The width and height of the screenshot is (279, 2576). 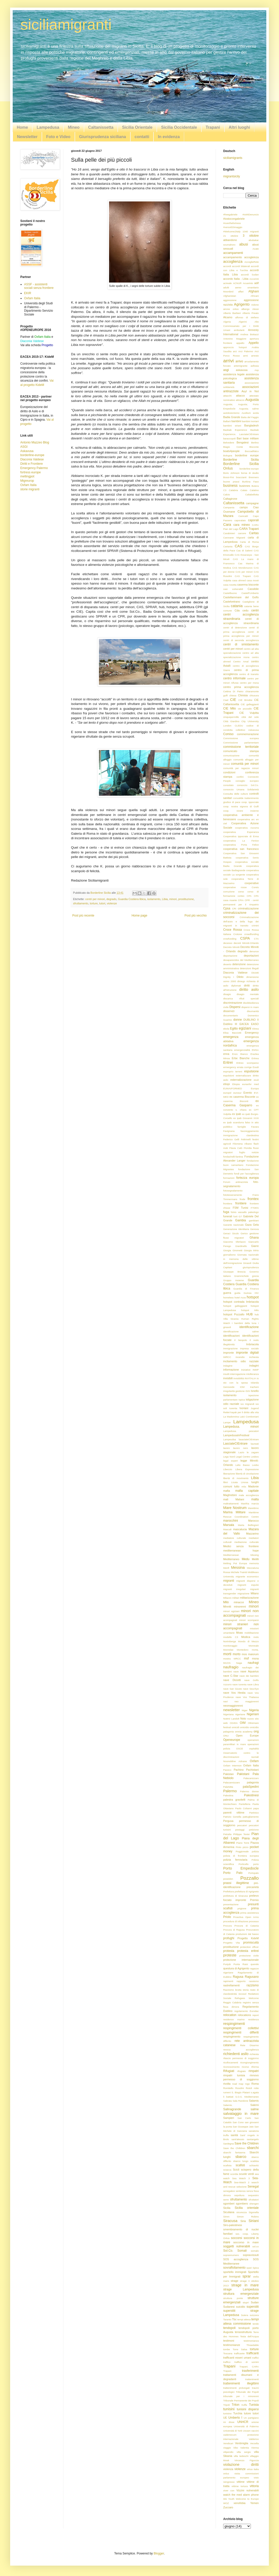 What do you see at coordinates (225, 700) in the screenshot?
I see `Ciad` at bounding box center [225, 700].